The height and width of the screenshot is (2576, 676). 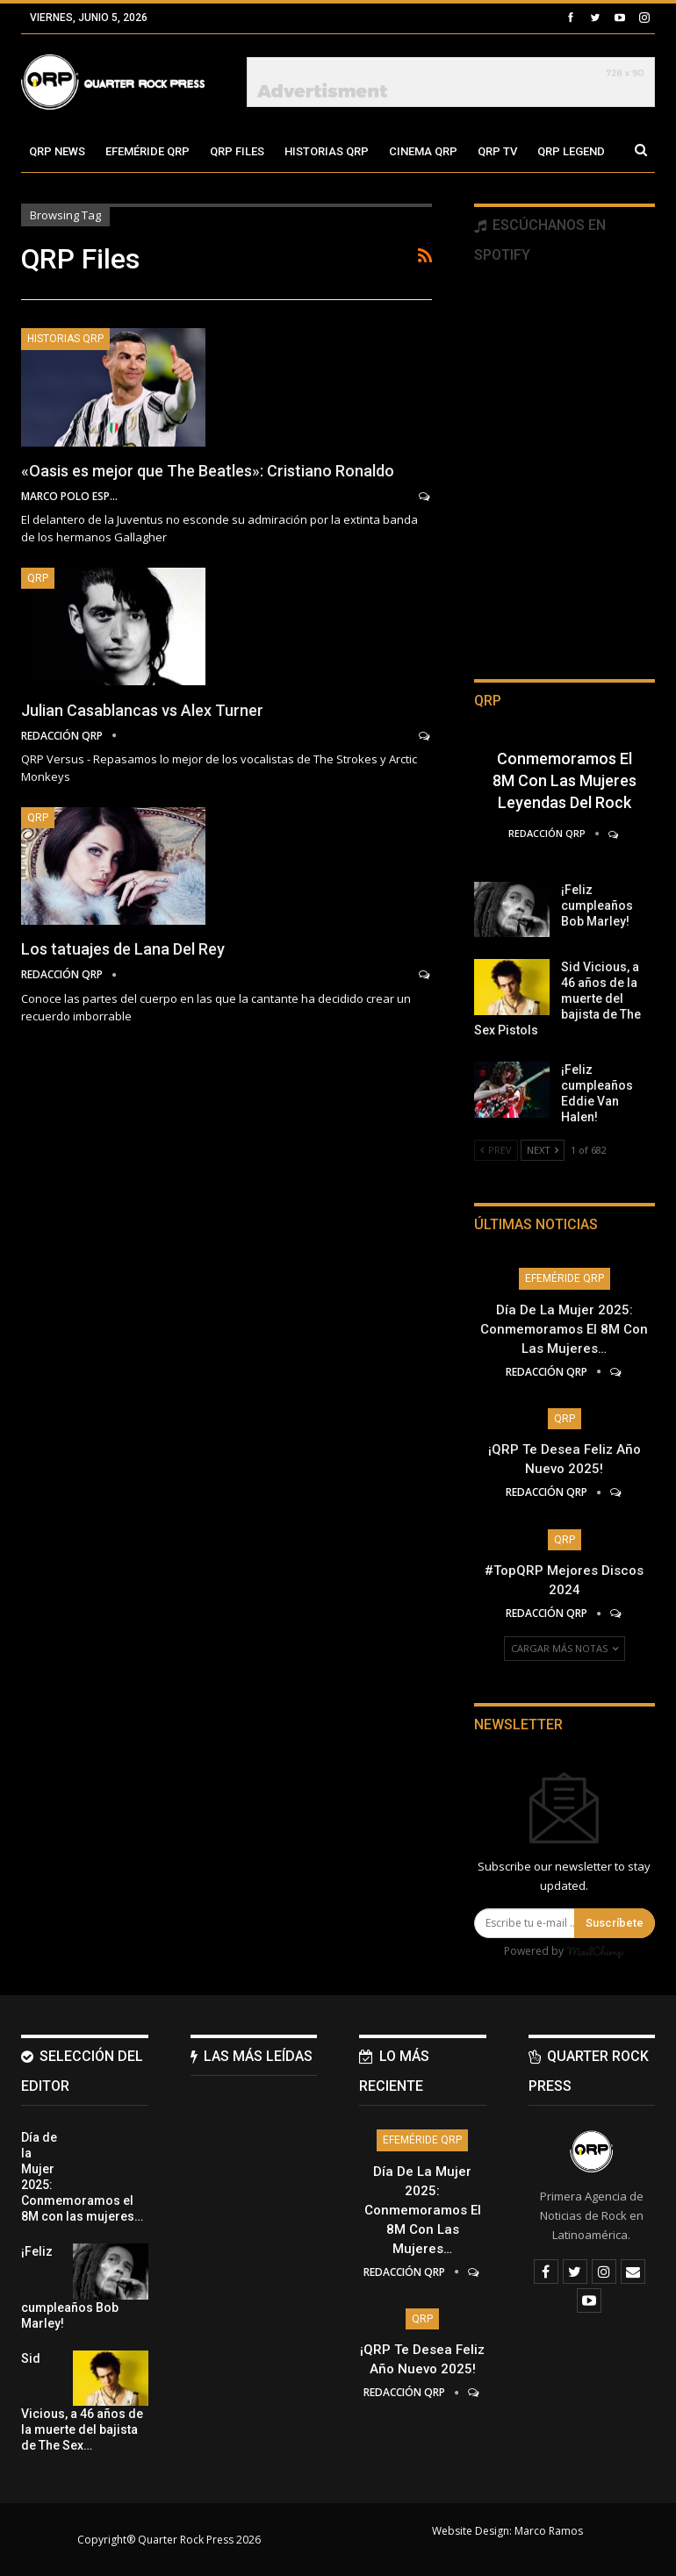 I want to click on Prev, so click(x=496, y=1149).